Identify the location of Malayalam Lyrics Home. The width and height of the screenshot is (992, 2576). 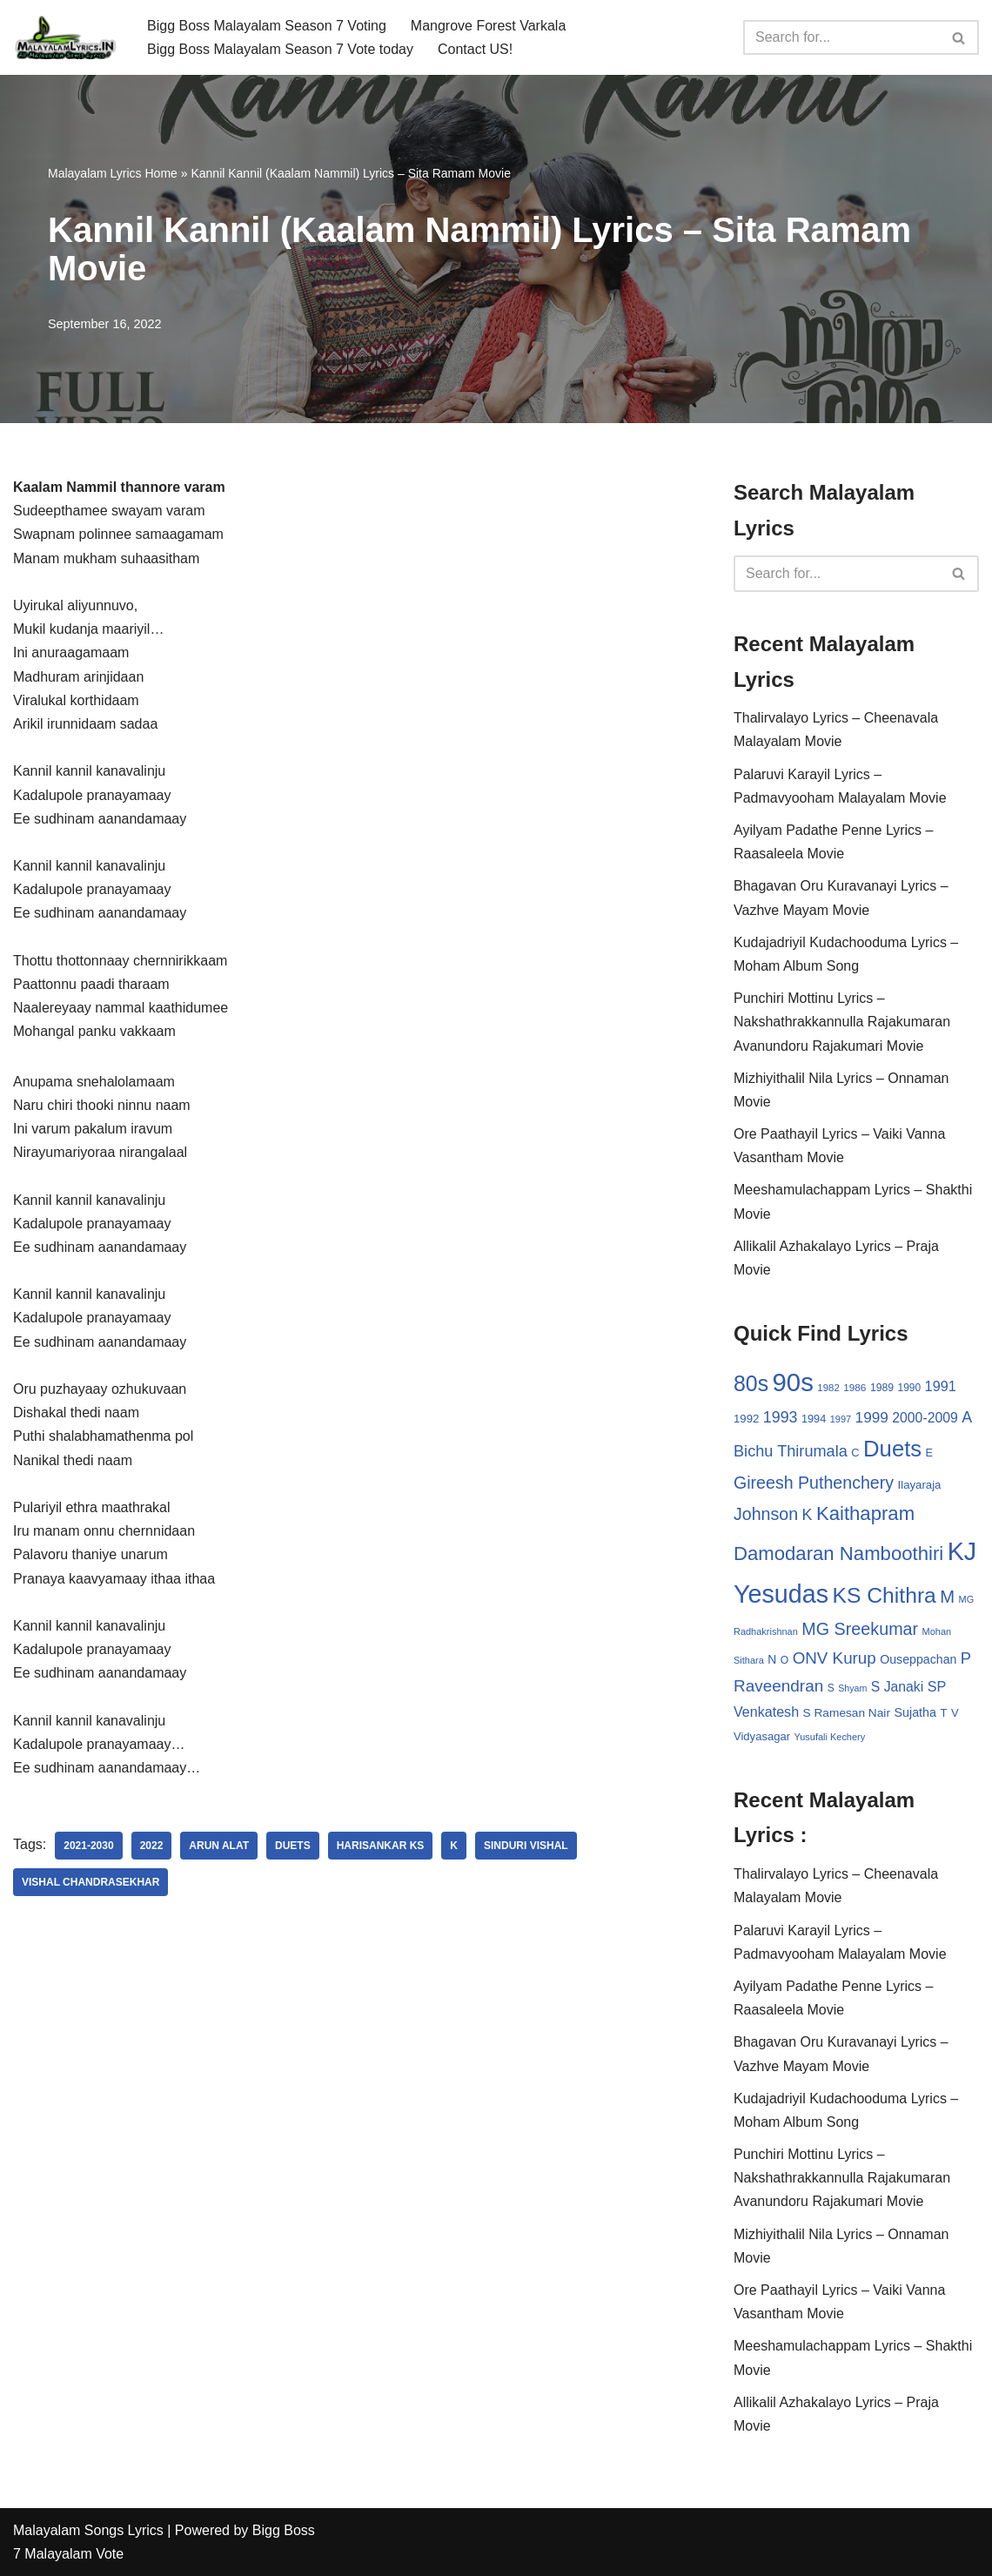
(113, 173).